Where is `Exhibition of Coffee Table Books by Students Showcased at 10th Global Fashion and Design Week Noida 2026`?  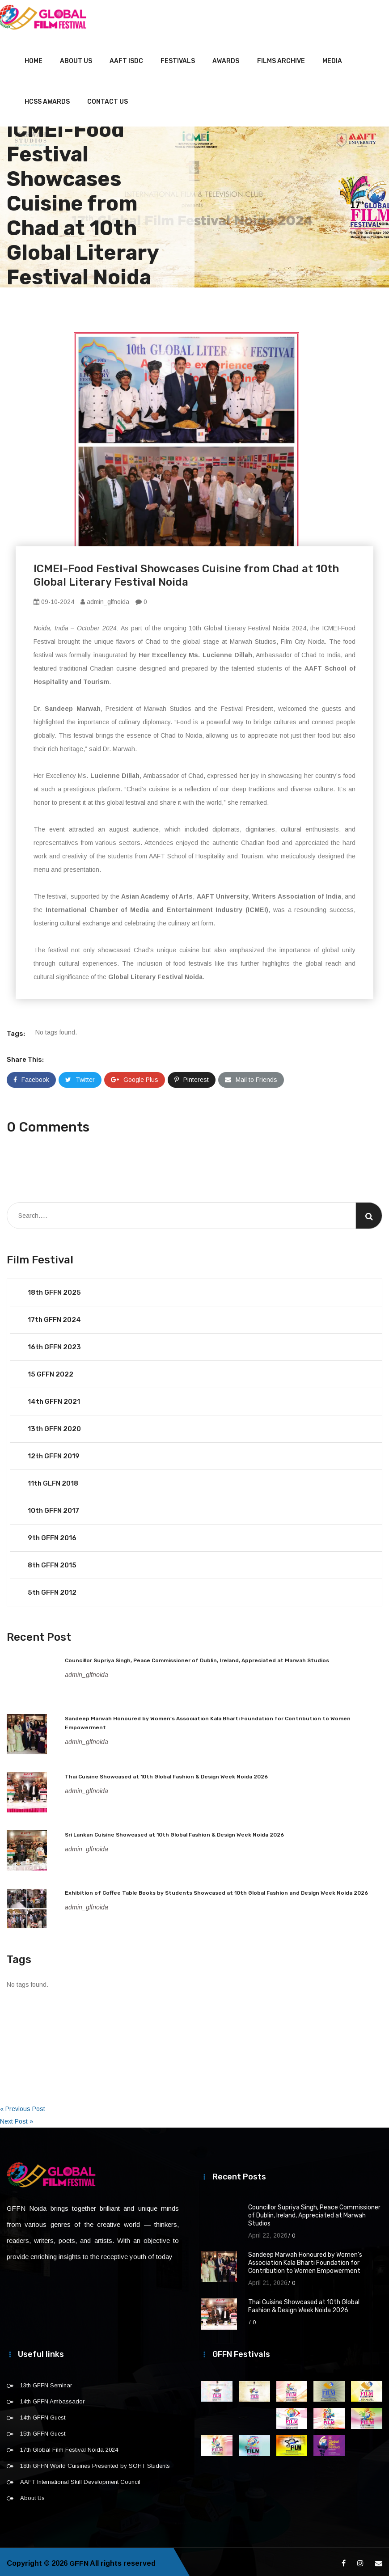 Exhibition of Coffee Table Books by Students Showcased at 10th Global Fashion and Design Week Noida 2026 is located at coordinates (216, 1890).